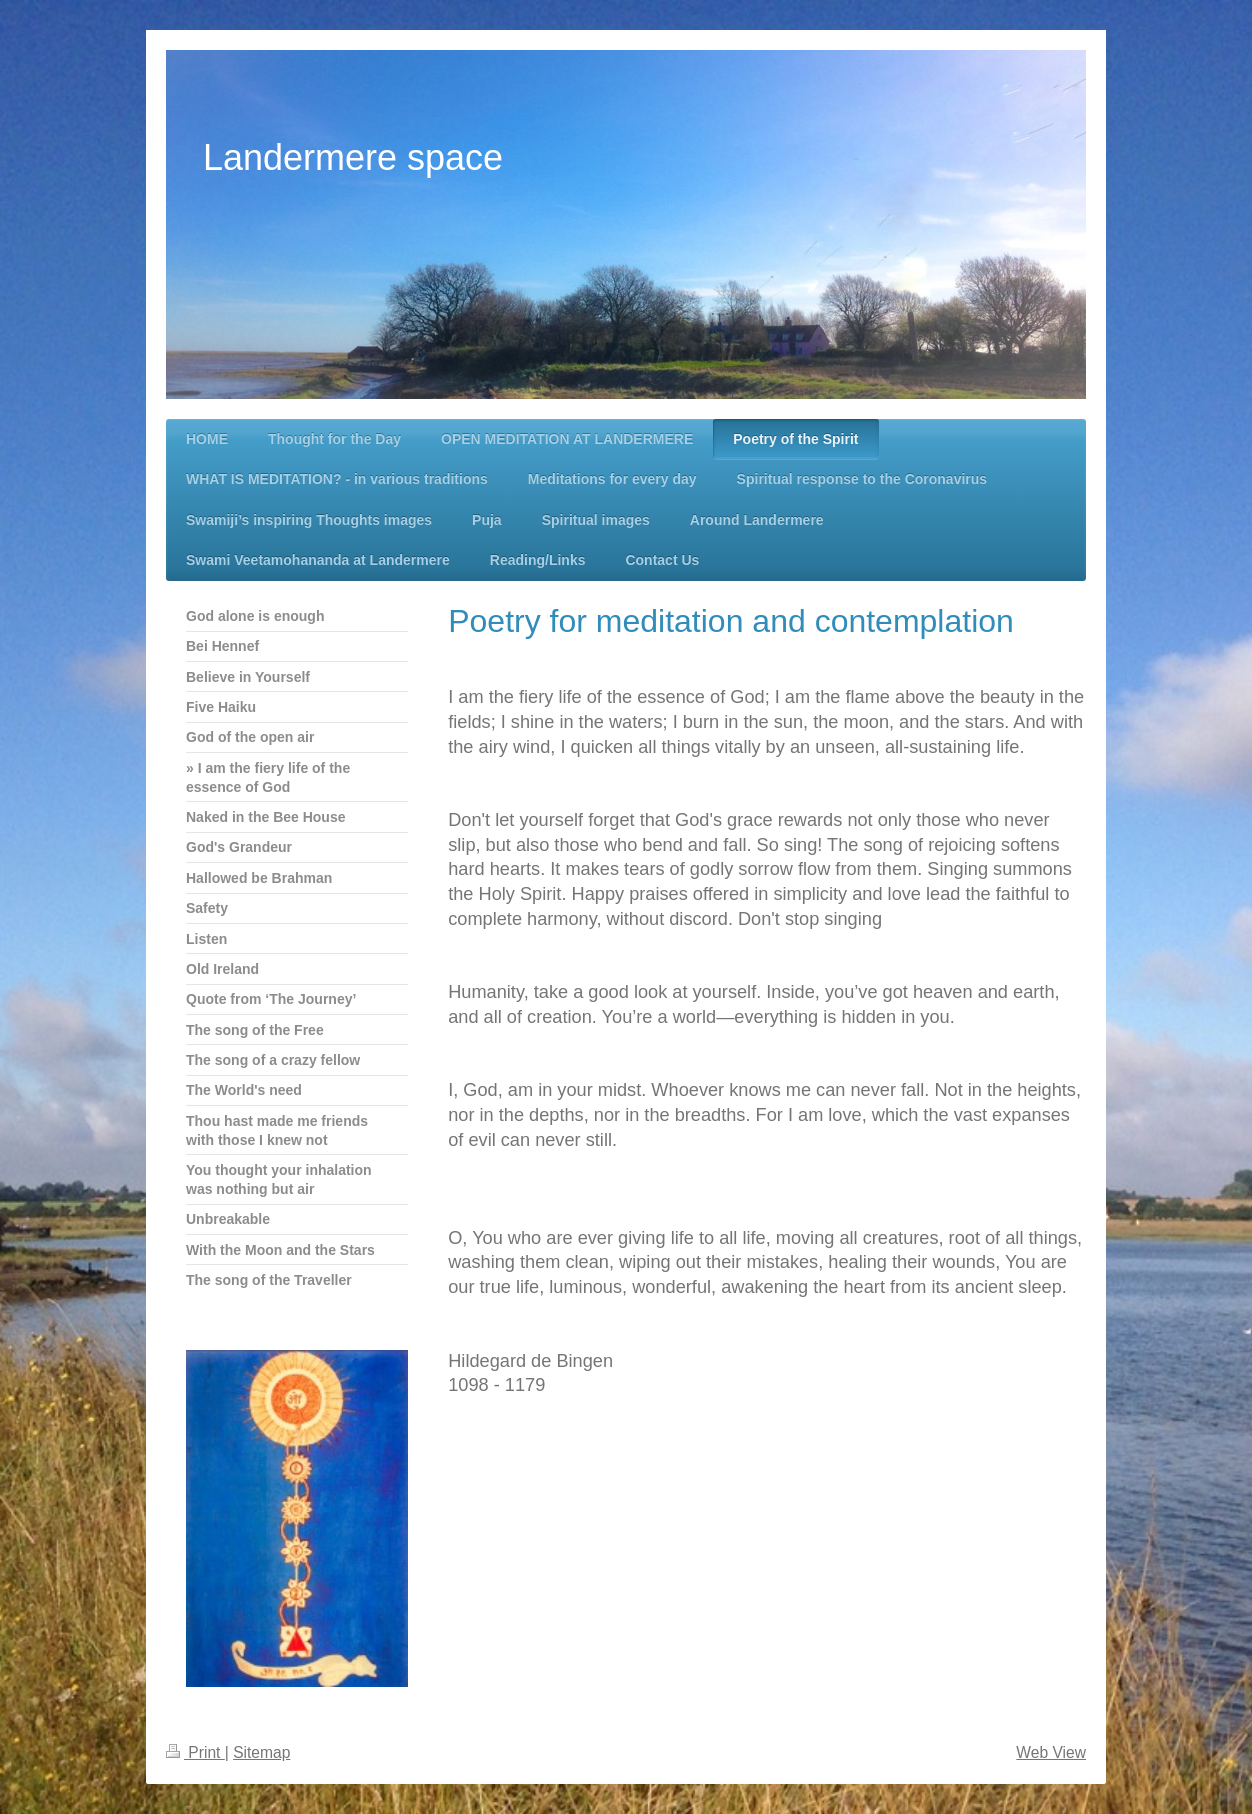 This screenshot has width=1252, height=1814. What do you see at coordinates (1051, 1752) in the screenshot?
I see `Web View` at bounding box center [1051, 1752].